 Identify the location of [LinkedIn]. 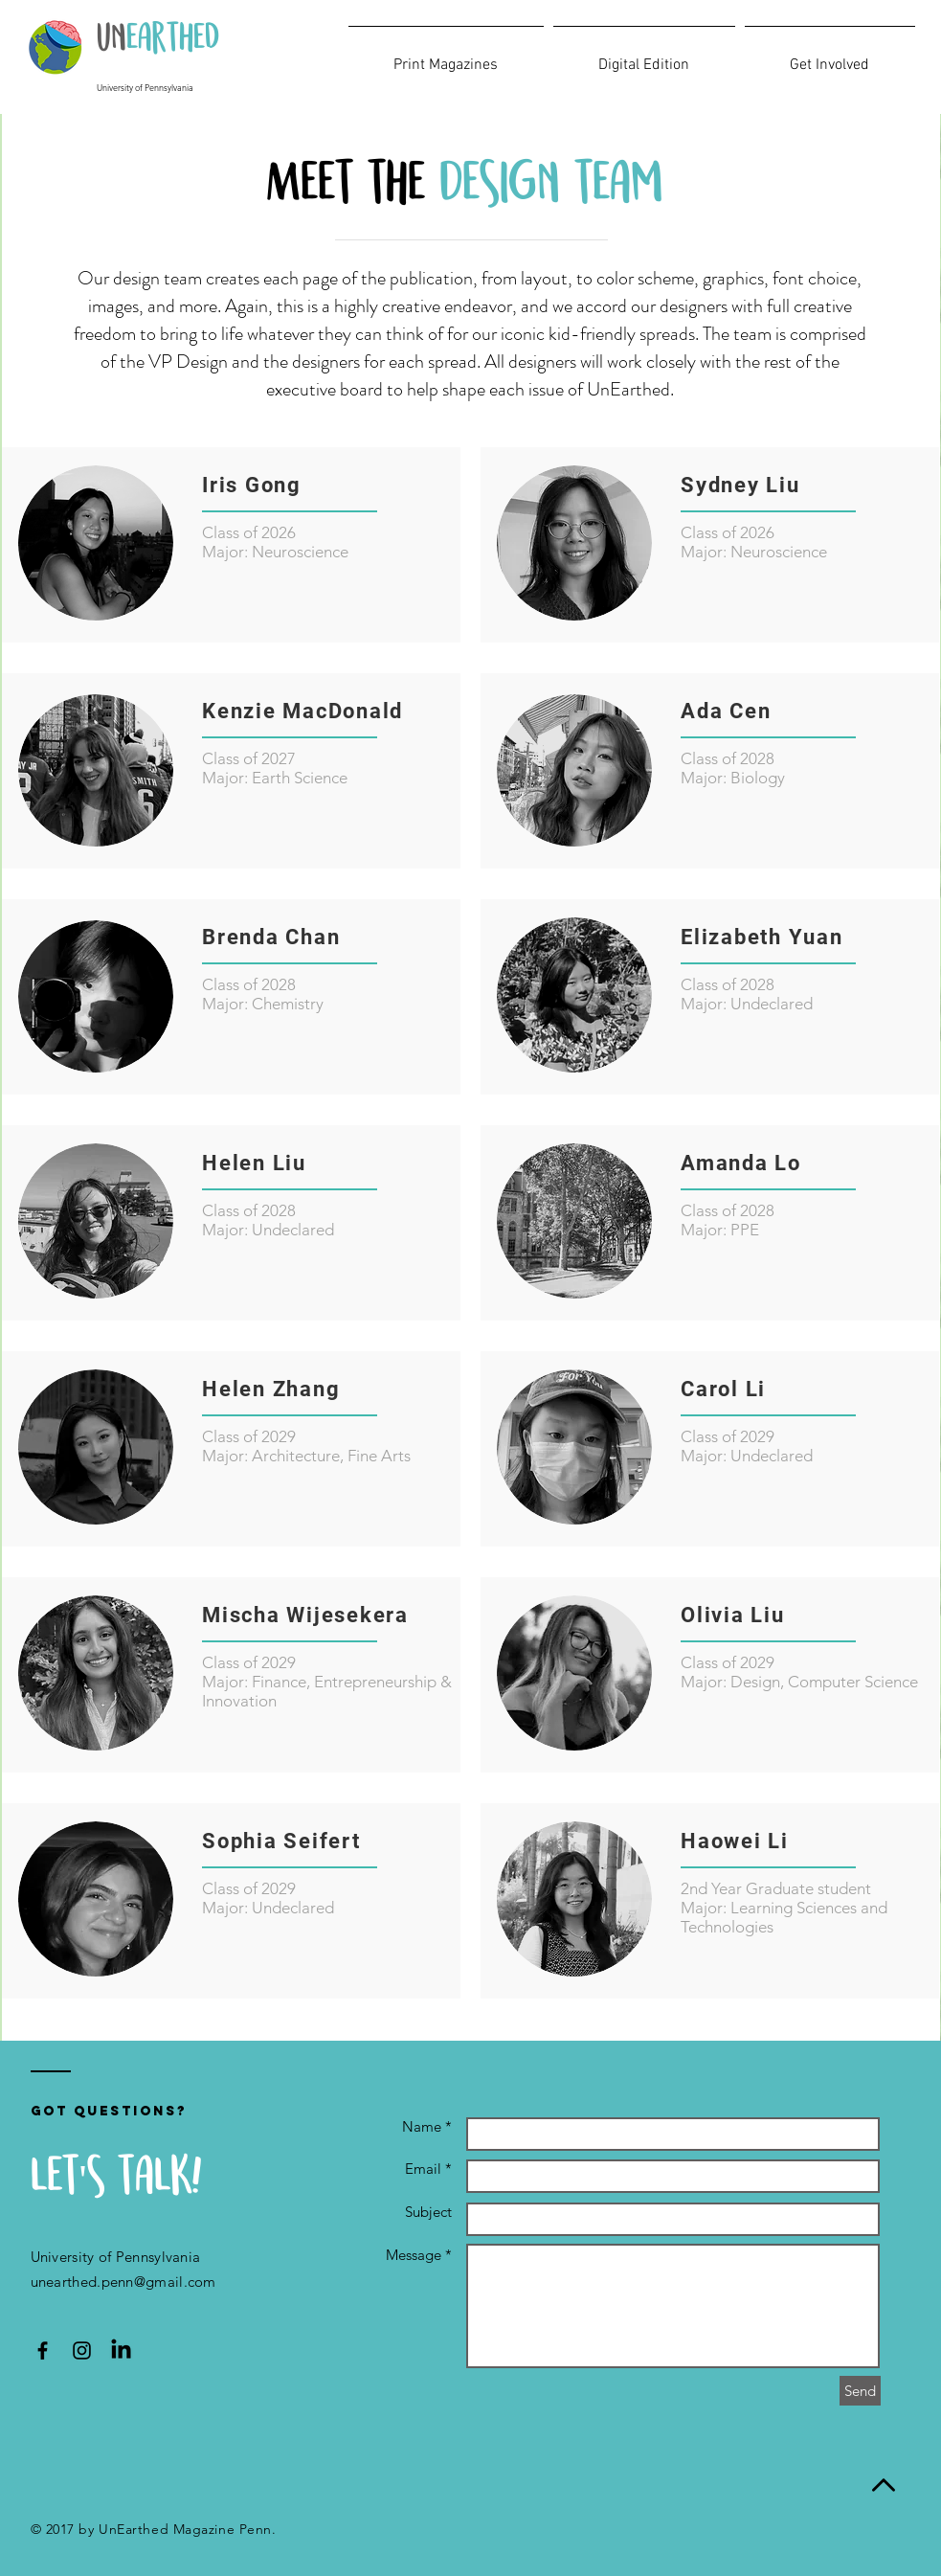
(121, 2350).